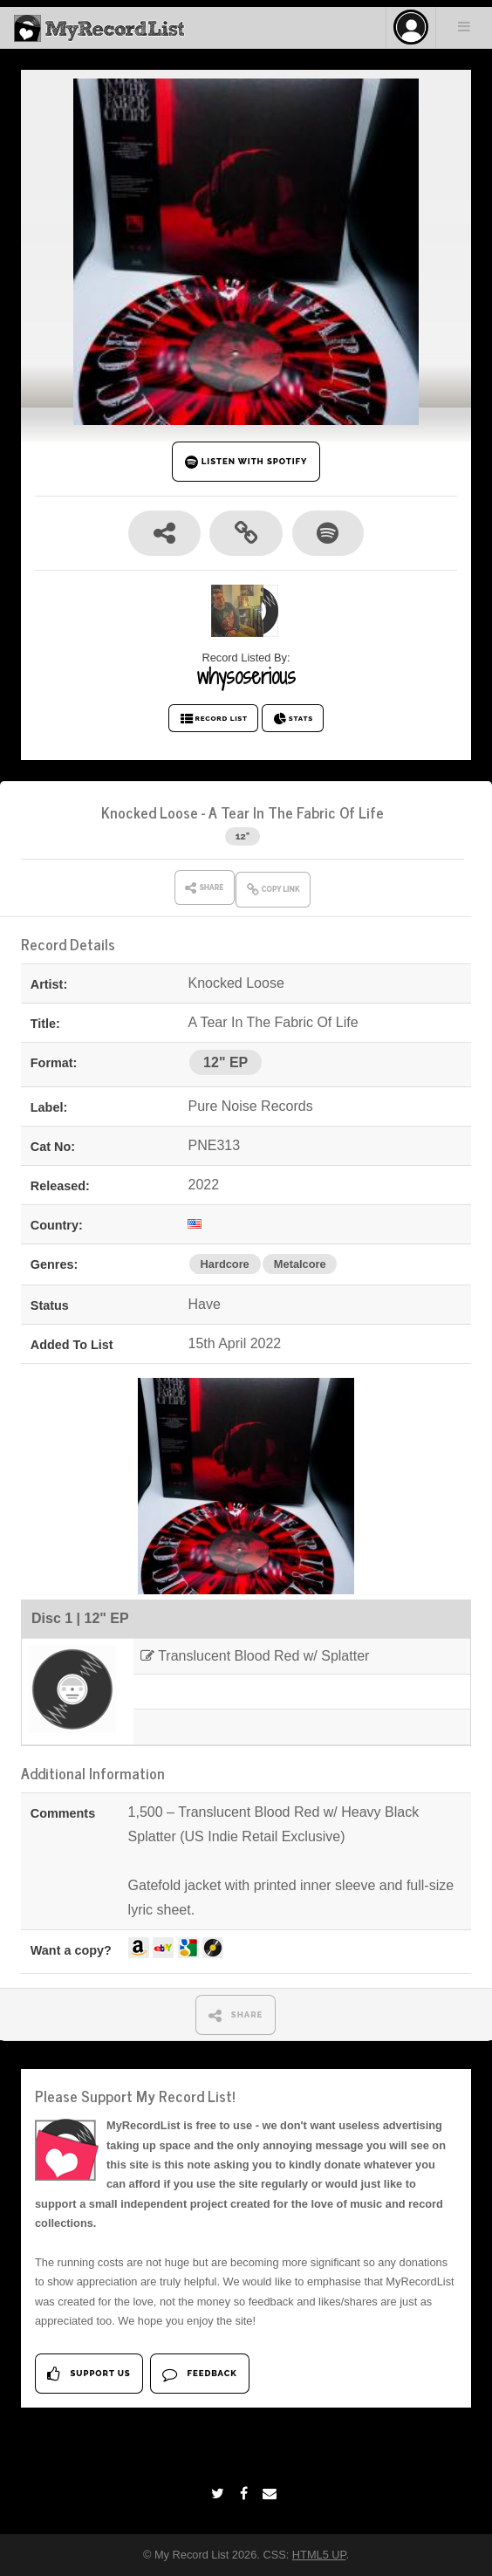 The height and width of the screenshot is (2576, 492). What do you see at coordinates (246, 462) in the screenshot?
I see `LISTEN WITH SPOTIFY` at bounding box center [246, 462].